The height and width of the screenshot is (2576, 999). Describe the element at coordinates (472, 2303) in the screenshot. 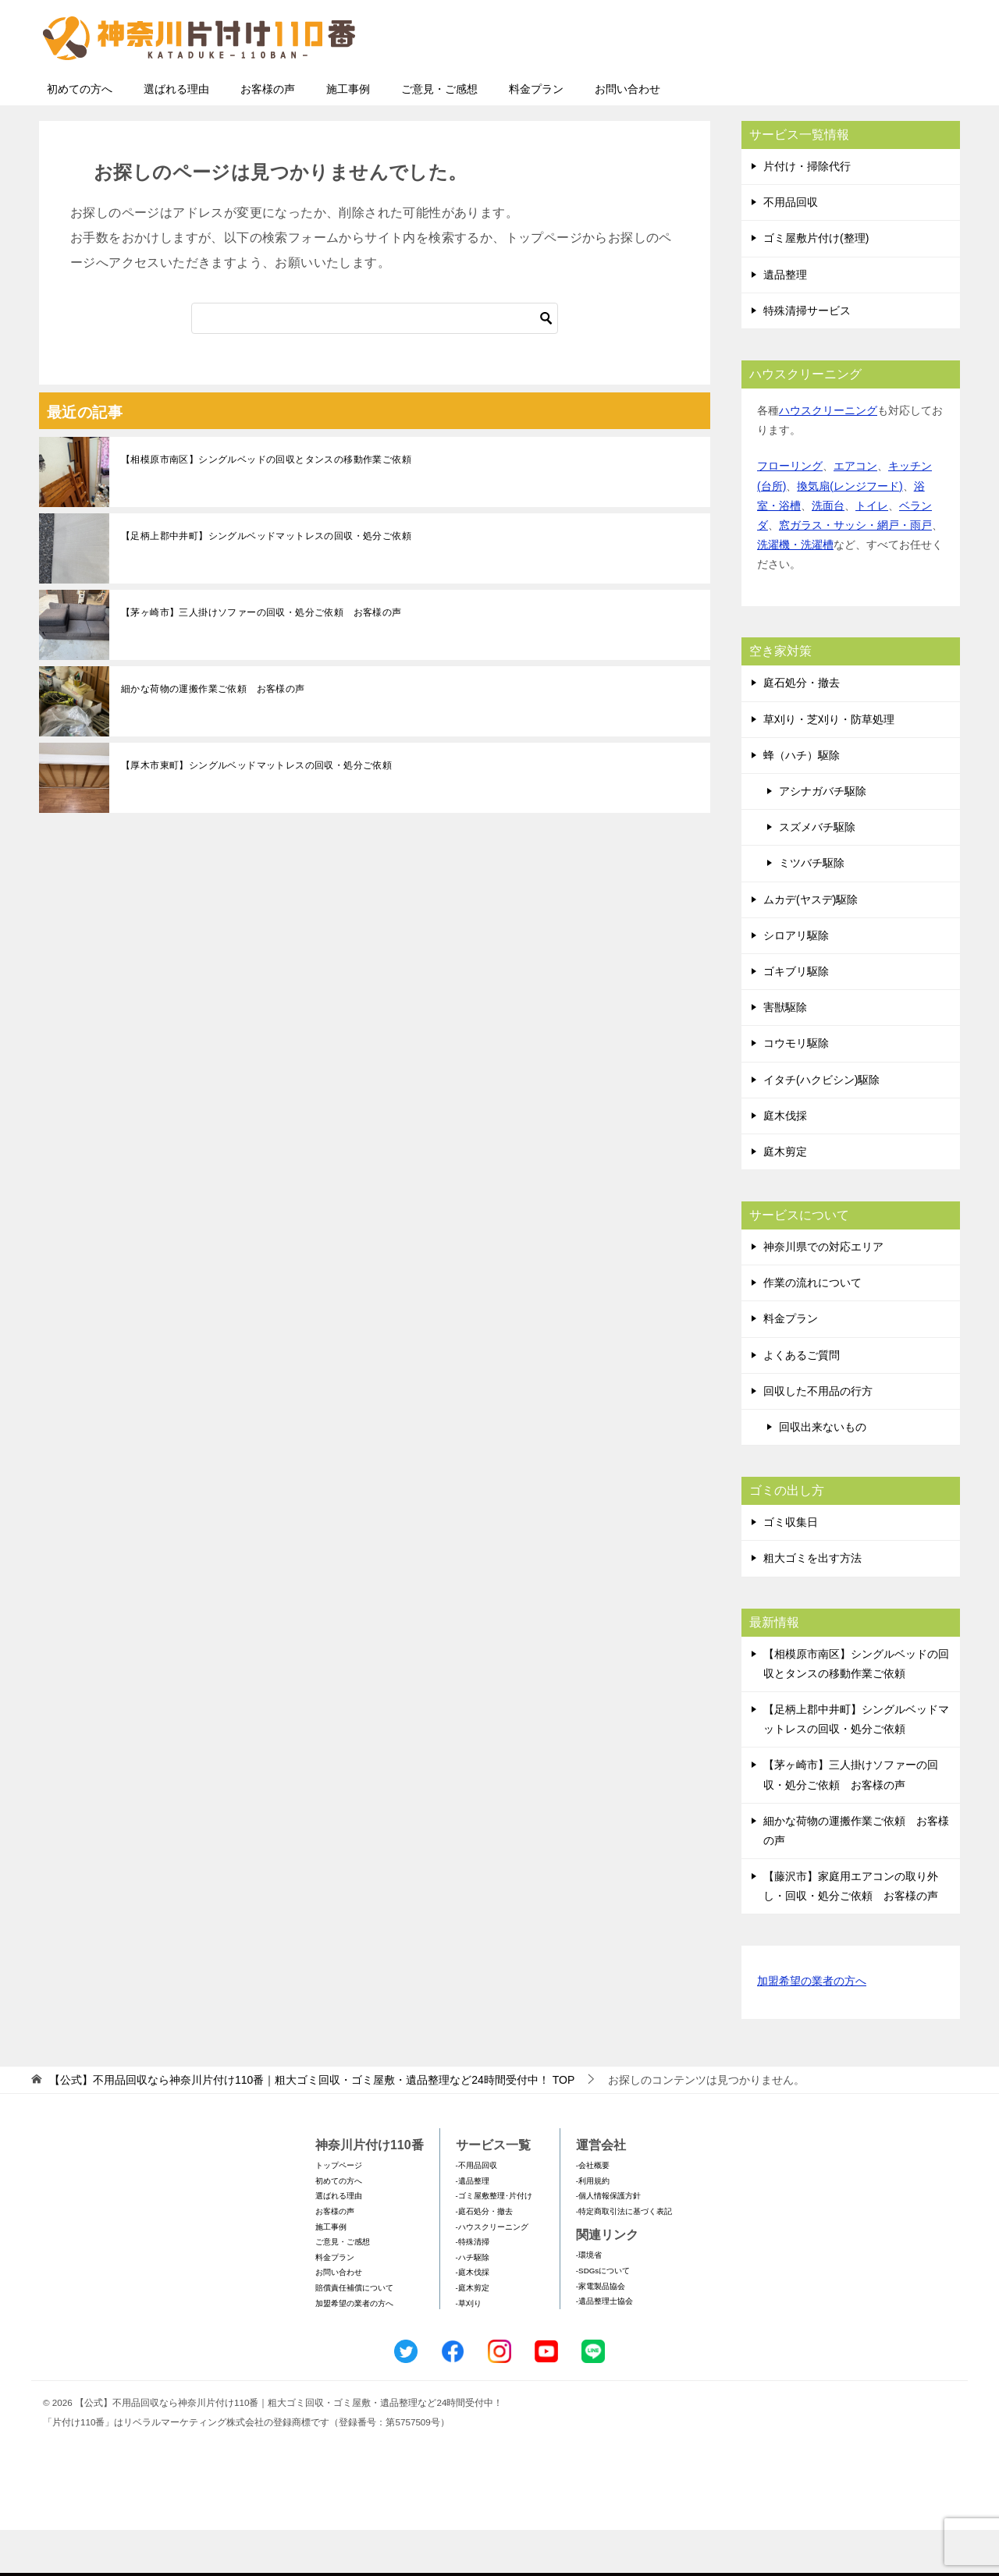

I see `-ハチ駆除` at that location.